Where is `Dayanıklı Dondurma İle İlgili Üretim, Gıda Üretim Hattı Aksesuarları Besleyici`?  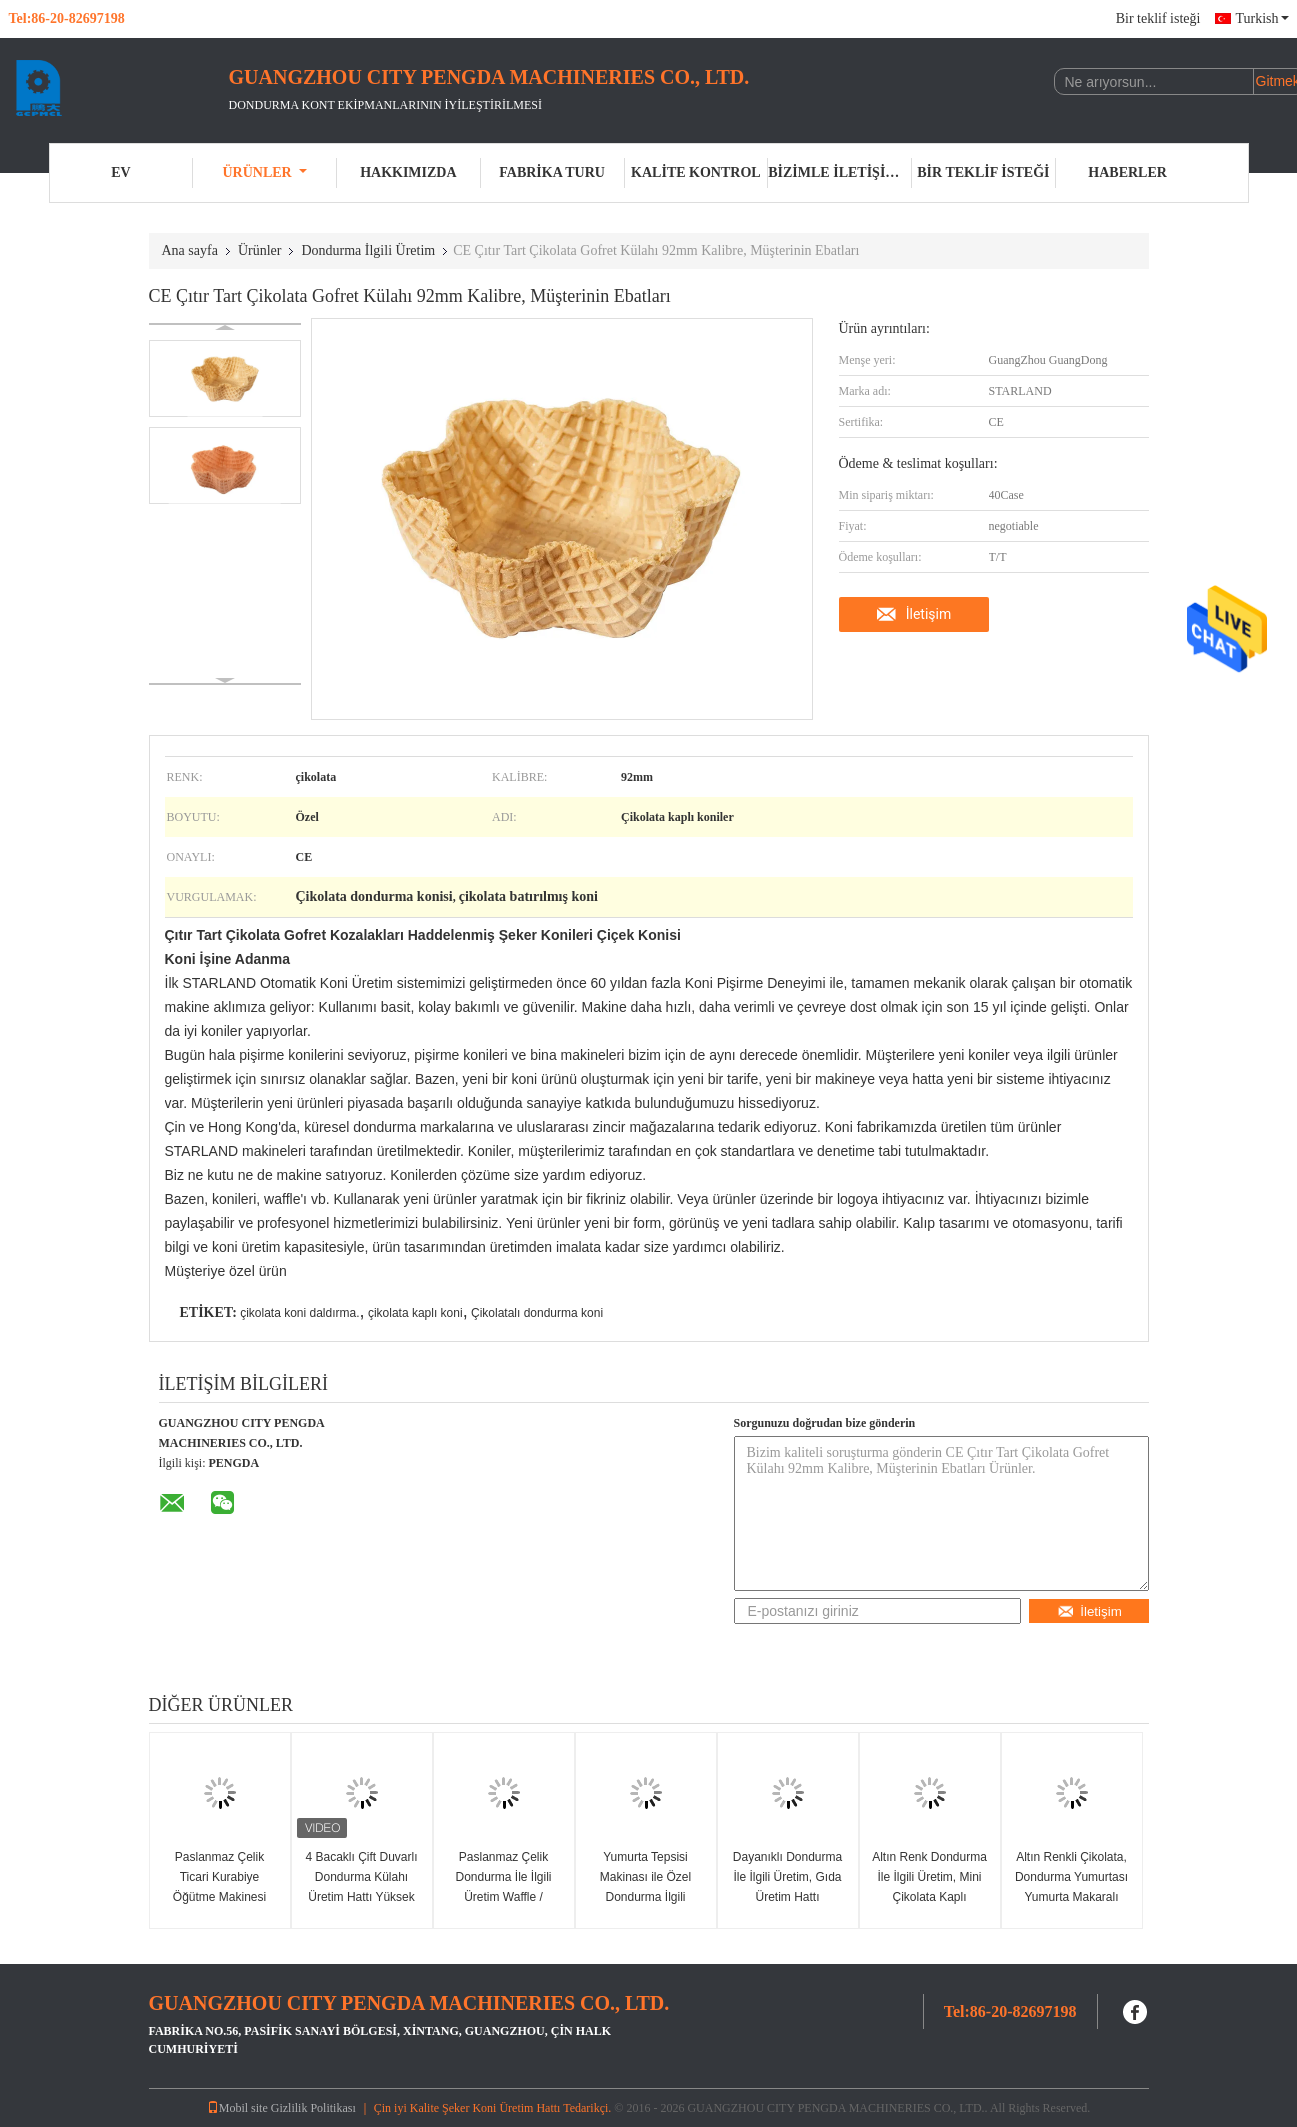
Dayanıklı Dondurma İle İlgili Üretim, Gıda Üretim Hattı Aksesuarları Besleyici is located at coordinates (787, 1897).